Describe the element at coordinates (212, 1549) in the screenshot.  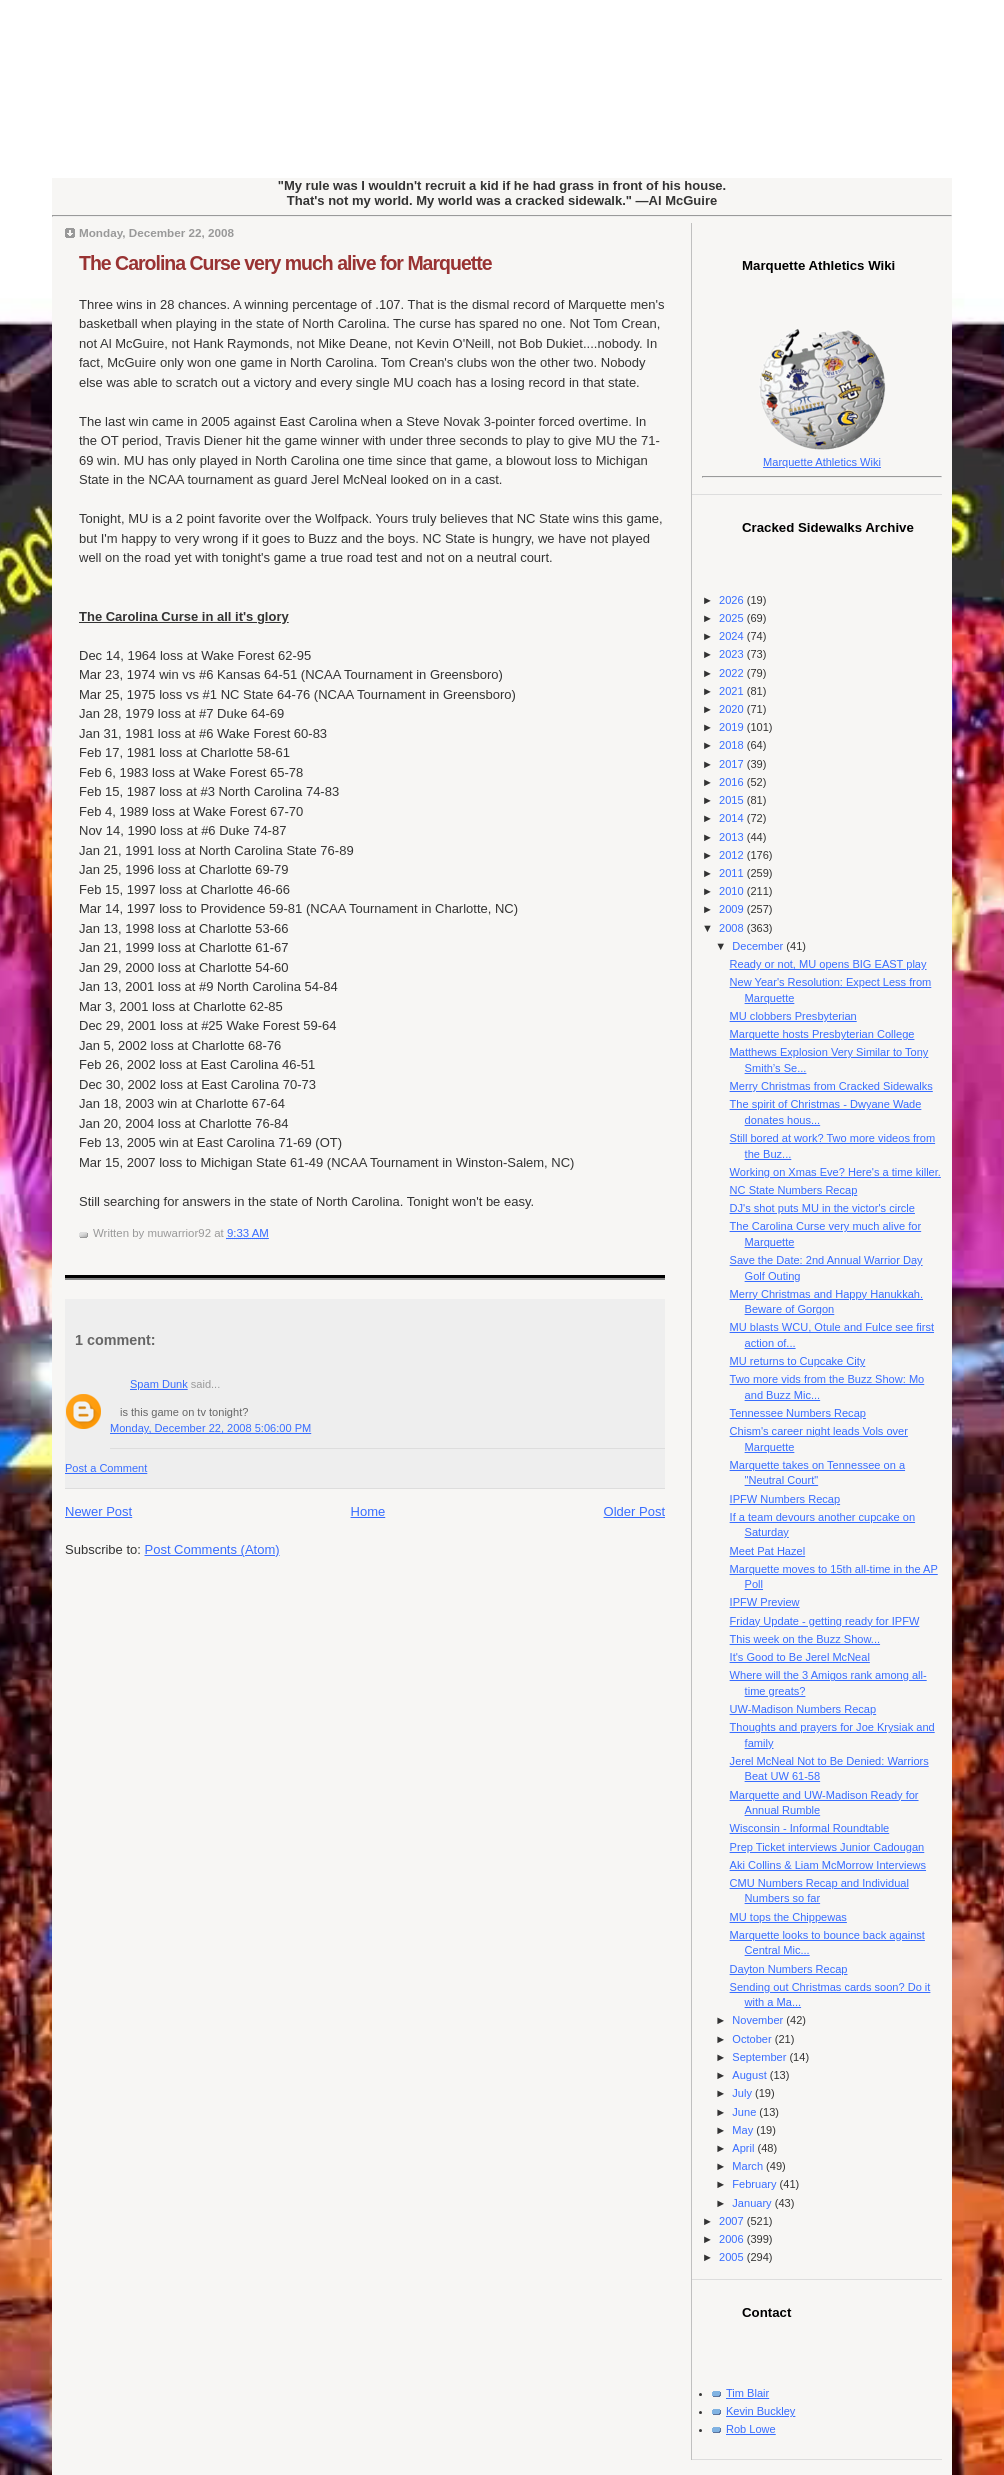
I see `Post Comments (Atom)` at that location.